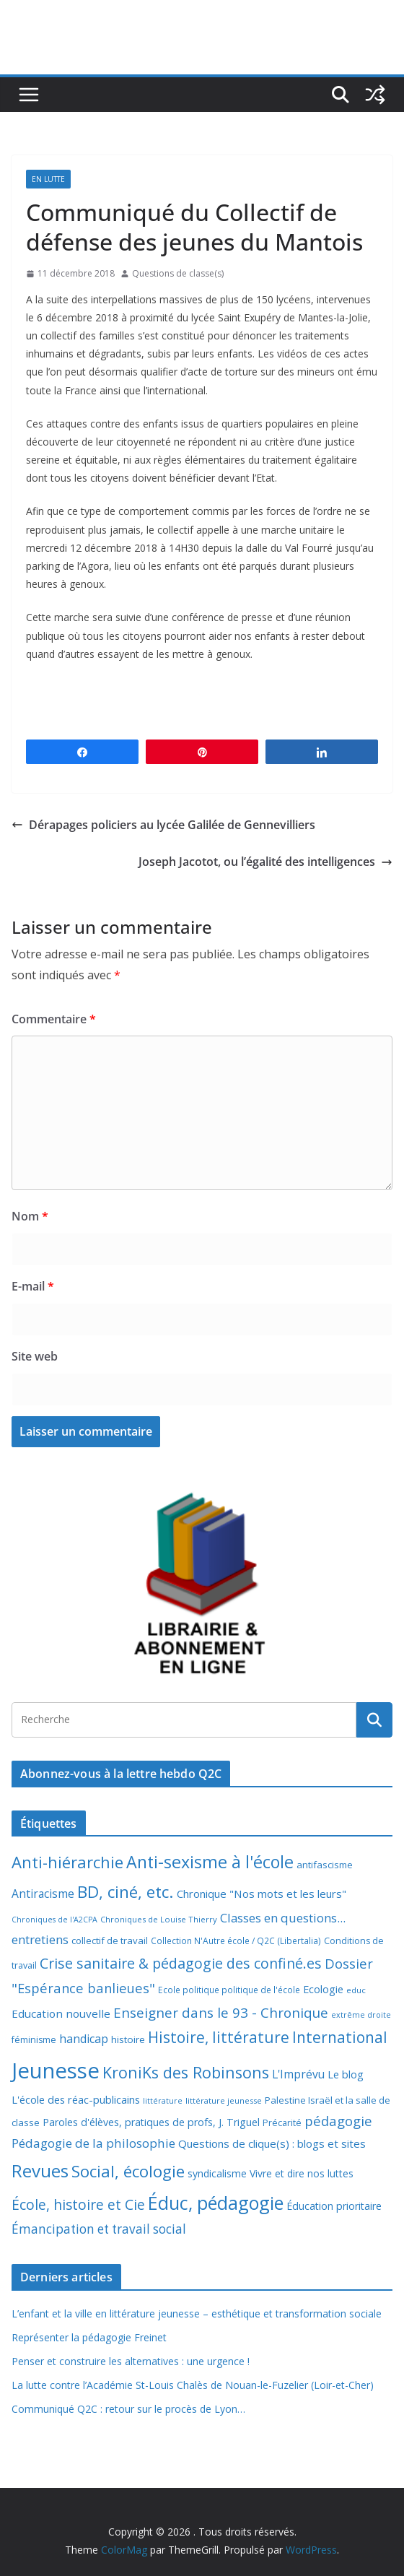 Image resolution: width=404 pixels, height=2576 pixels. I want to click on Penser et construire les alternatives : une urgence !, so click(131, 2361).